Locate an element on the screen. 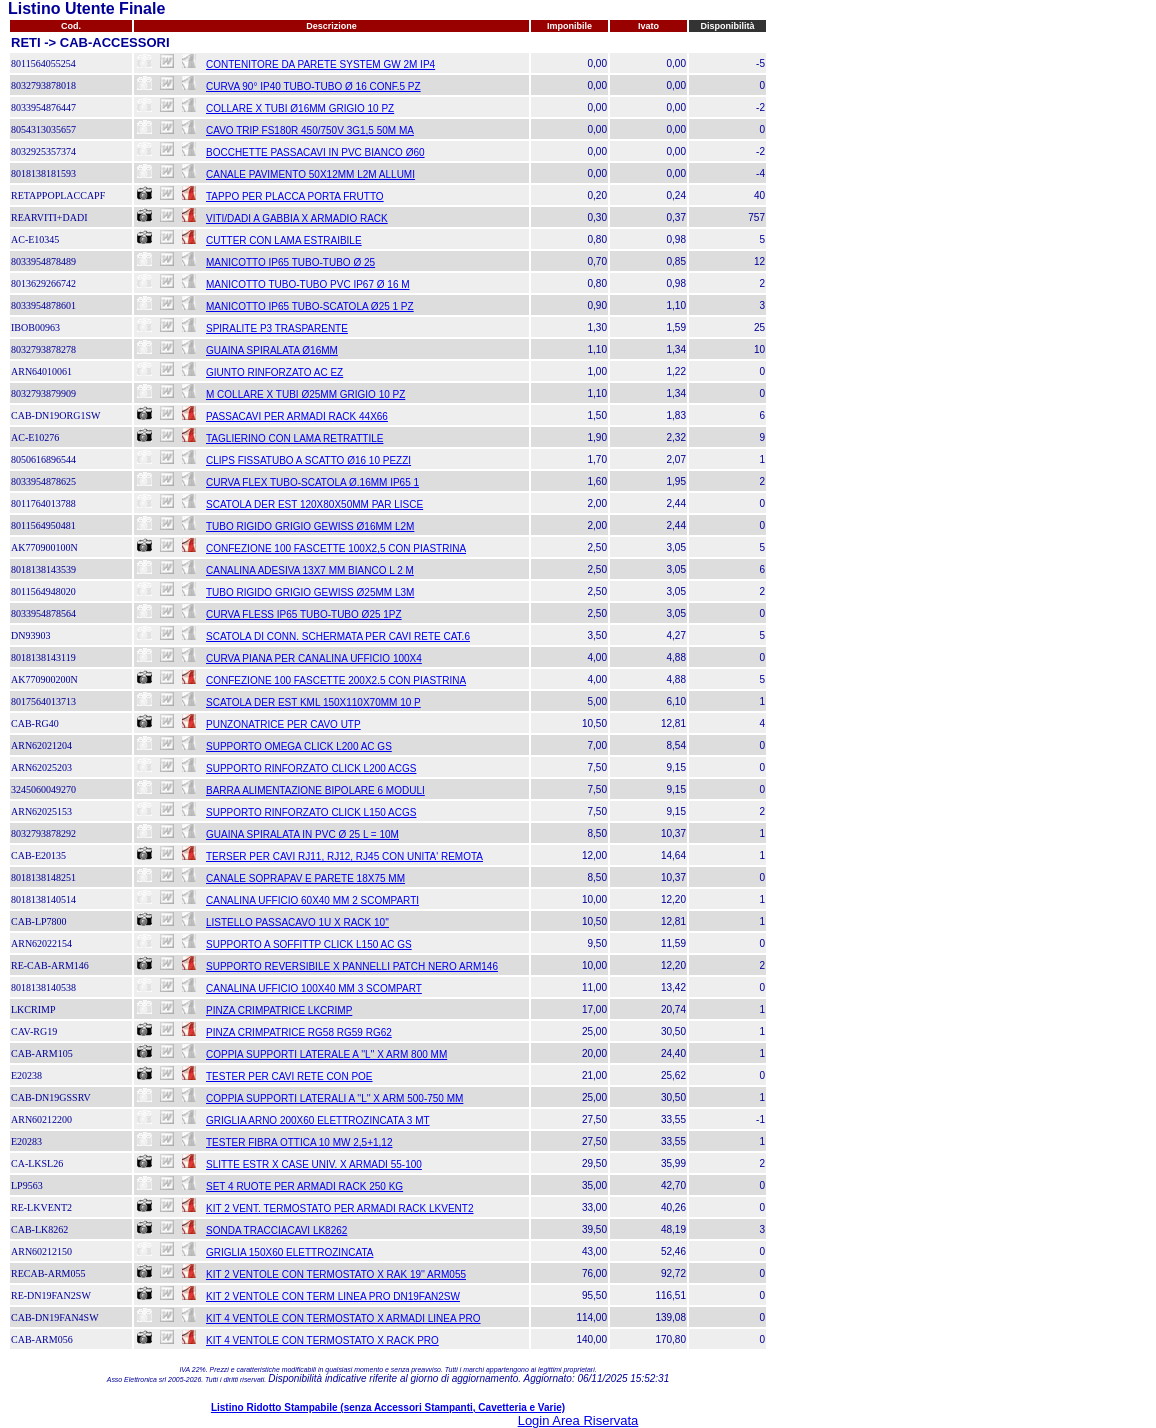 The image size is (1156, 1428). MANICOTTO TUBO-TUBO PVC IP67 Ø 16 M is located at coordinates (308, 284).